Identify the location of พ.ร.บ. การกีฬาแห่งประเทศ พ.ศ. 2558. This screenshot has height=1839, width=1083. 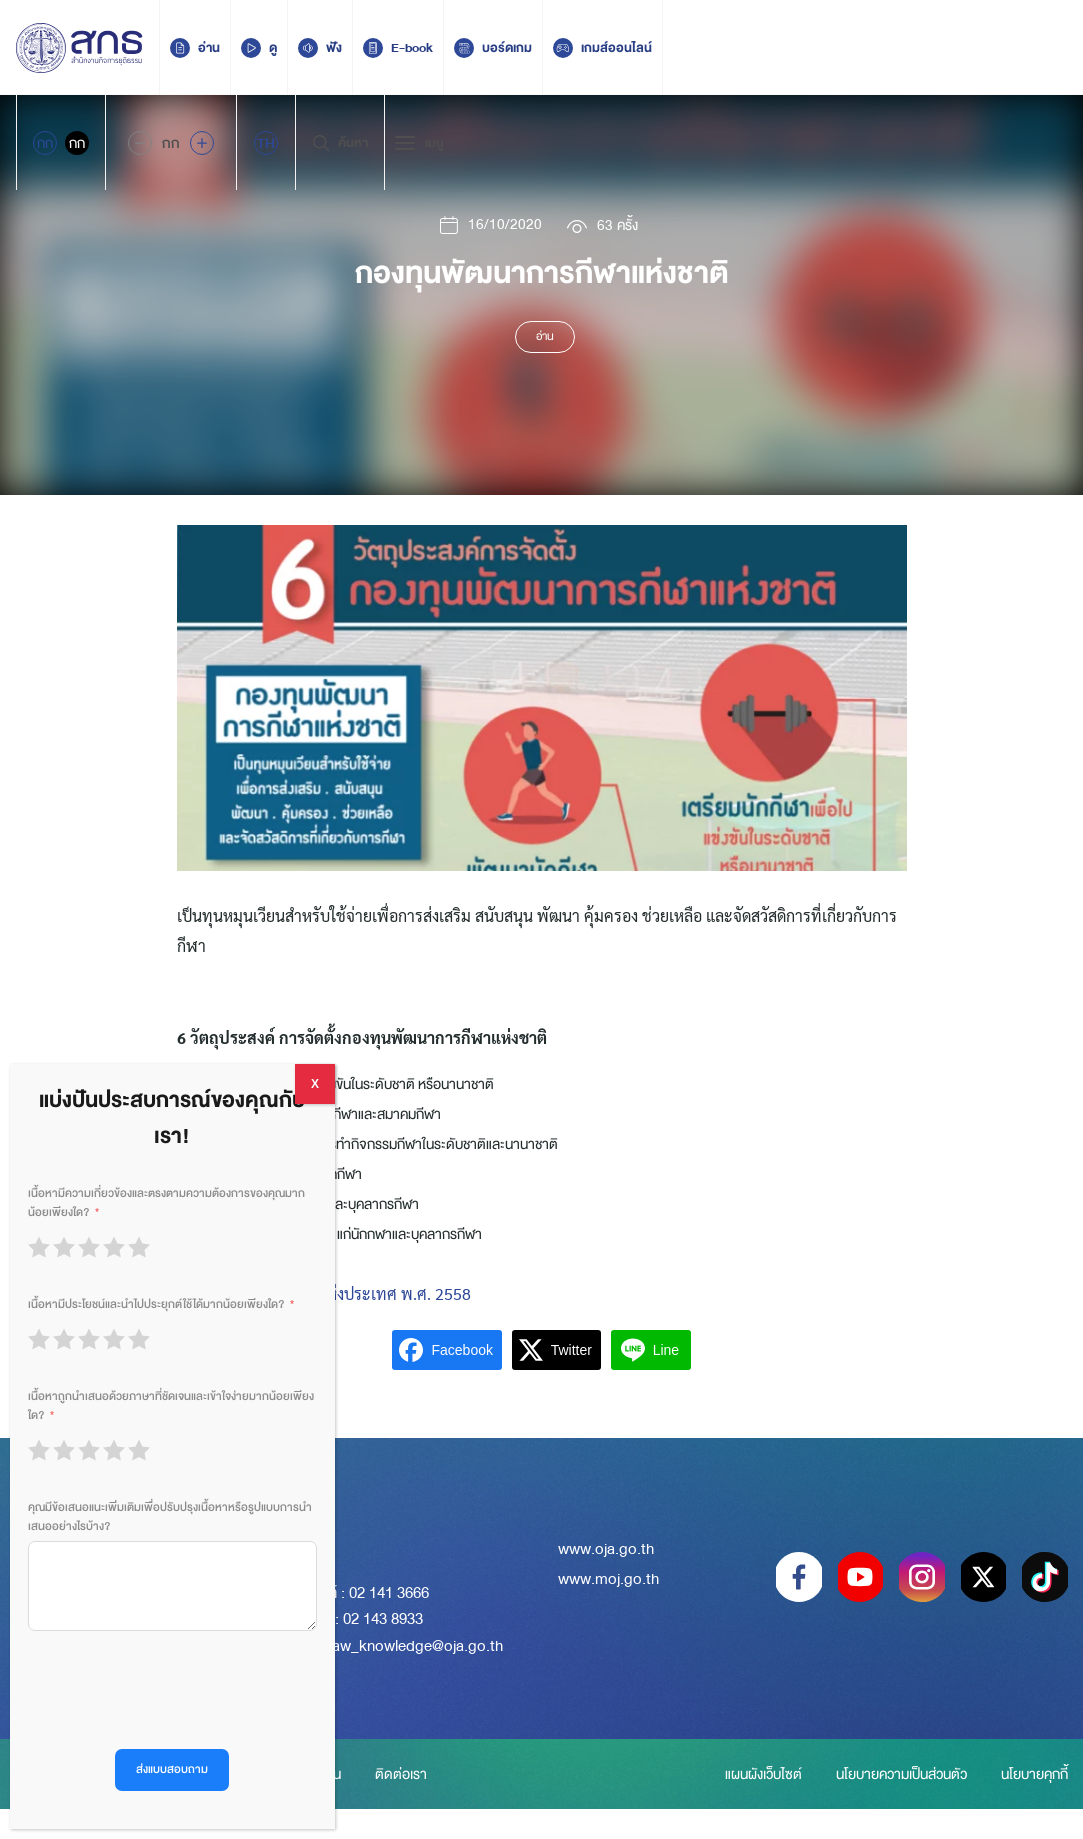
(344, 1293).